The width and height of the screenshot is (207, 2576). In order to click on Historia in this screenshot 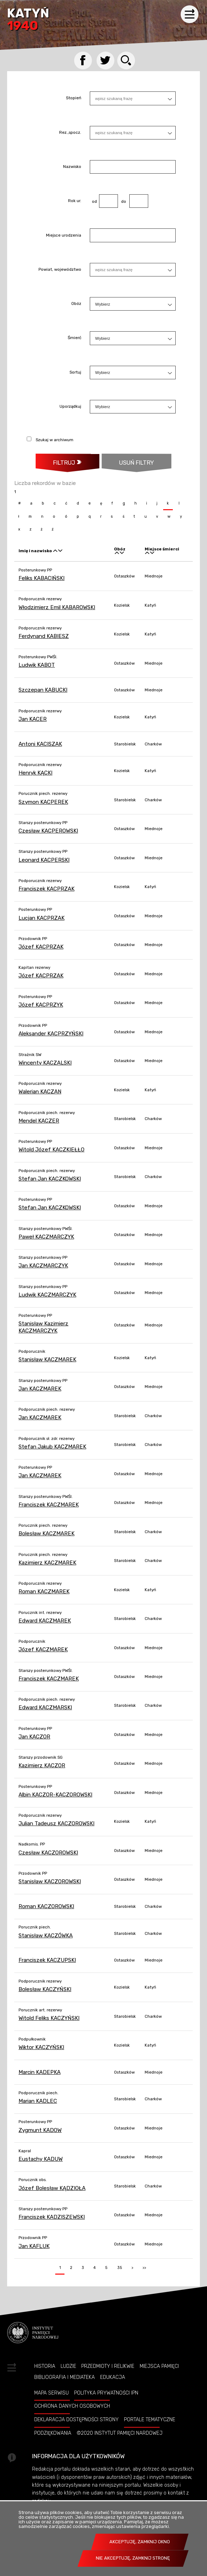, I will do `click(44, 2366)`.